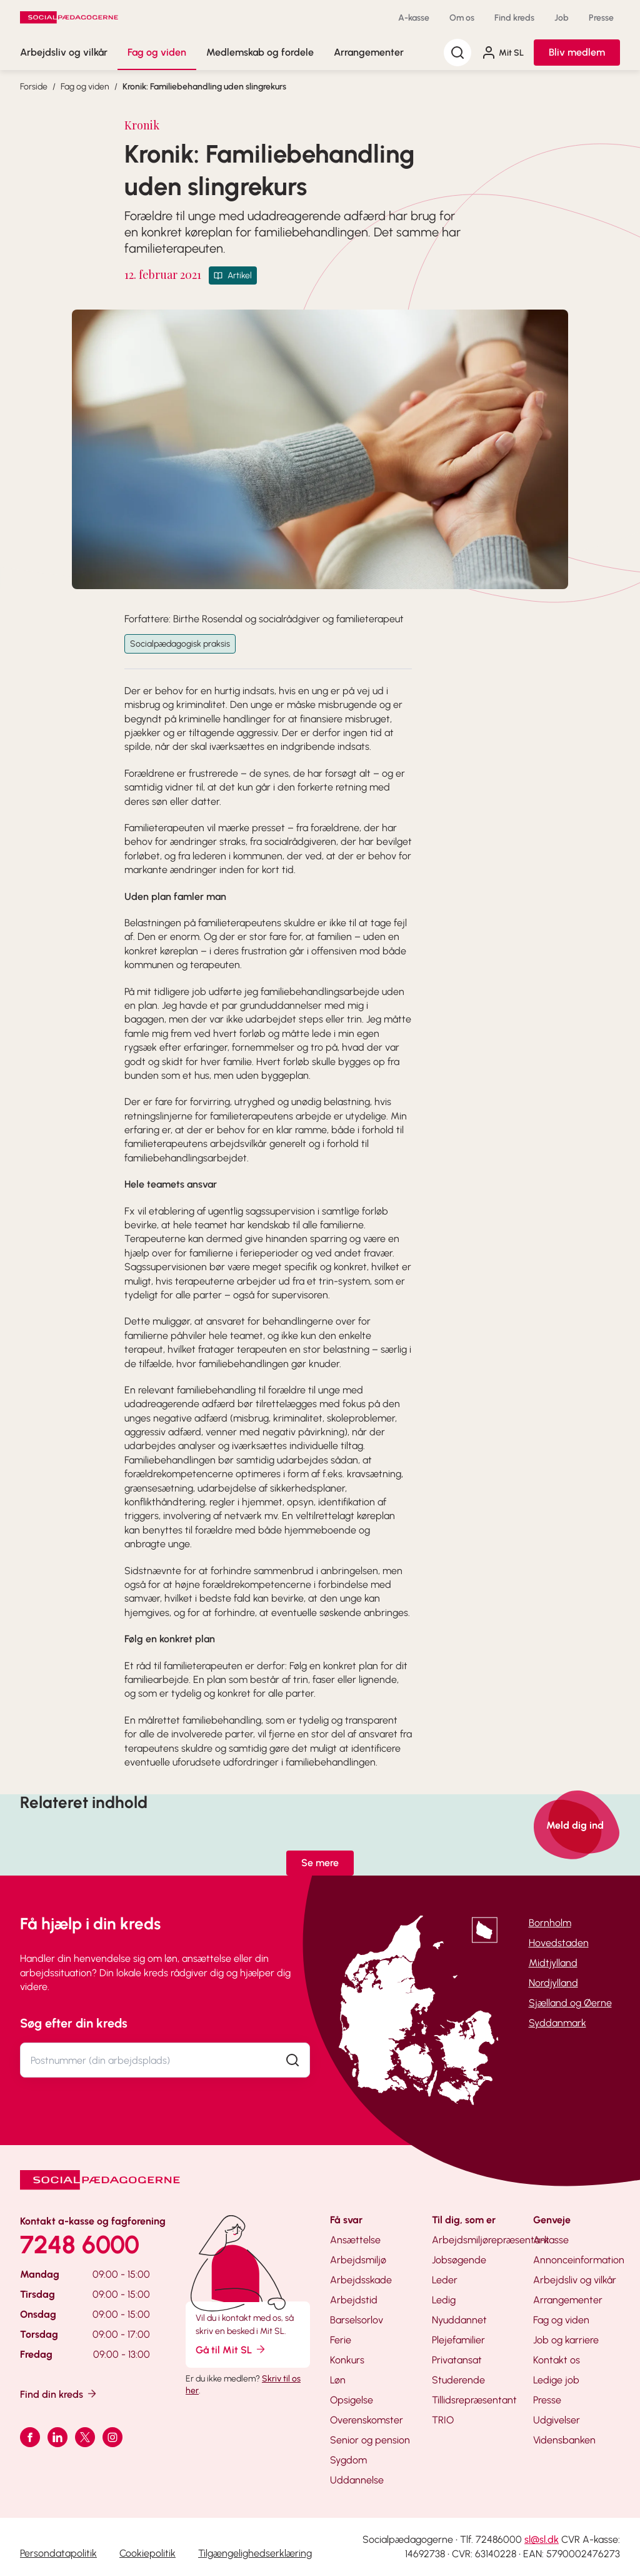 The image size is (640, 2576). Describe the element at coordinates (553, 1963) in the screenshot. I see `Midtjylland` at that location.